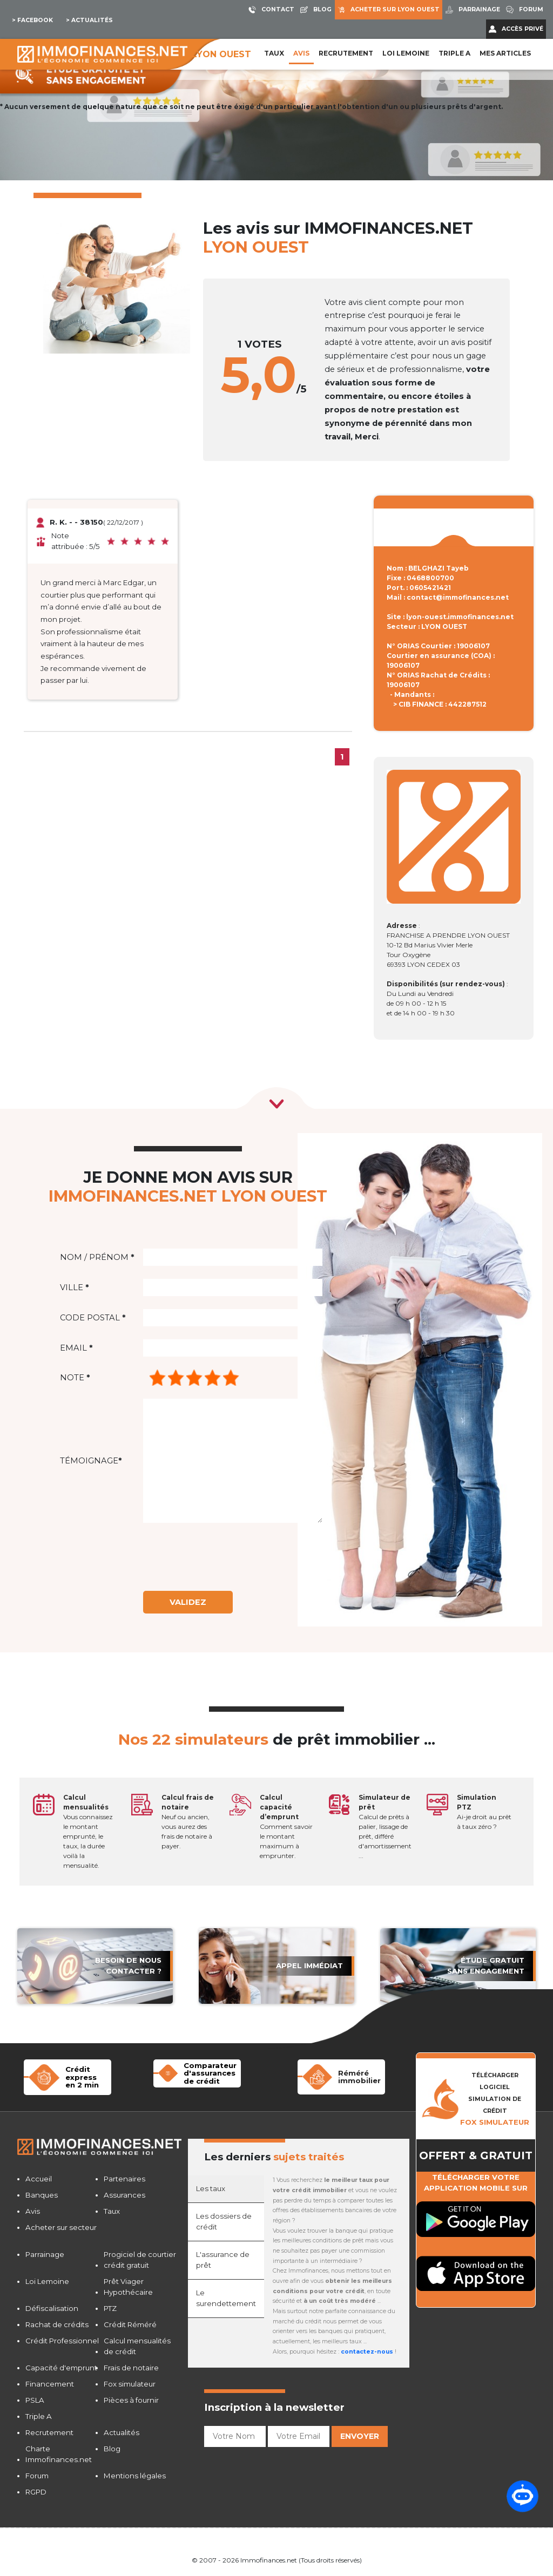 This screenshot has height=2576, width=553. I want to click on Les dossiers de crédit [tab], so click(224, 2221).